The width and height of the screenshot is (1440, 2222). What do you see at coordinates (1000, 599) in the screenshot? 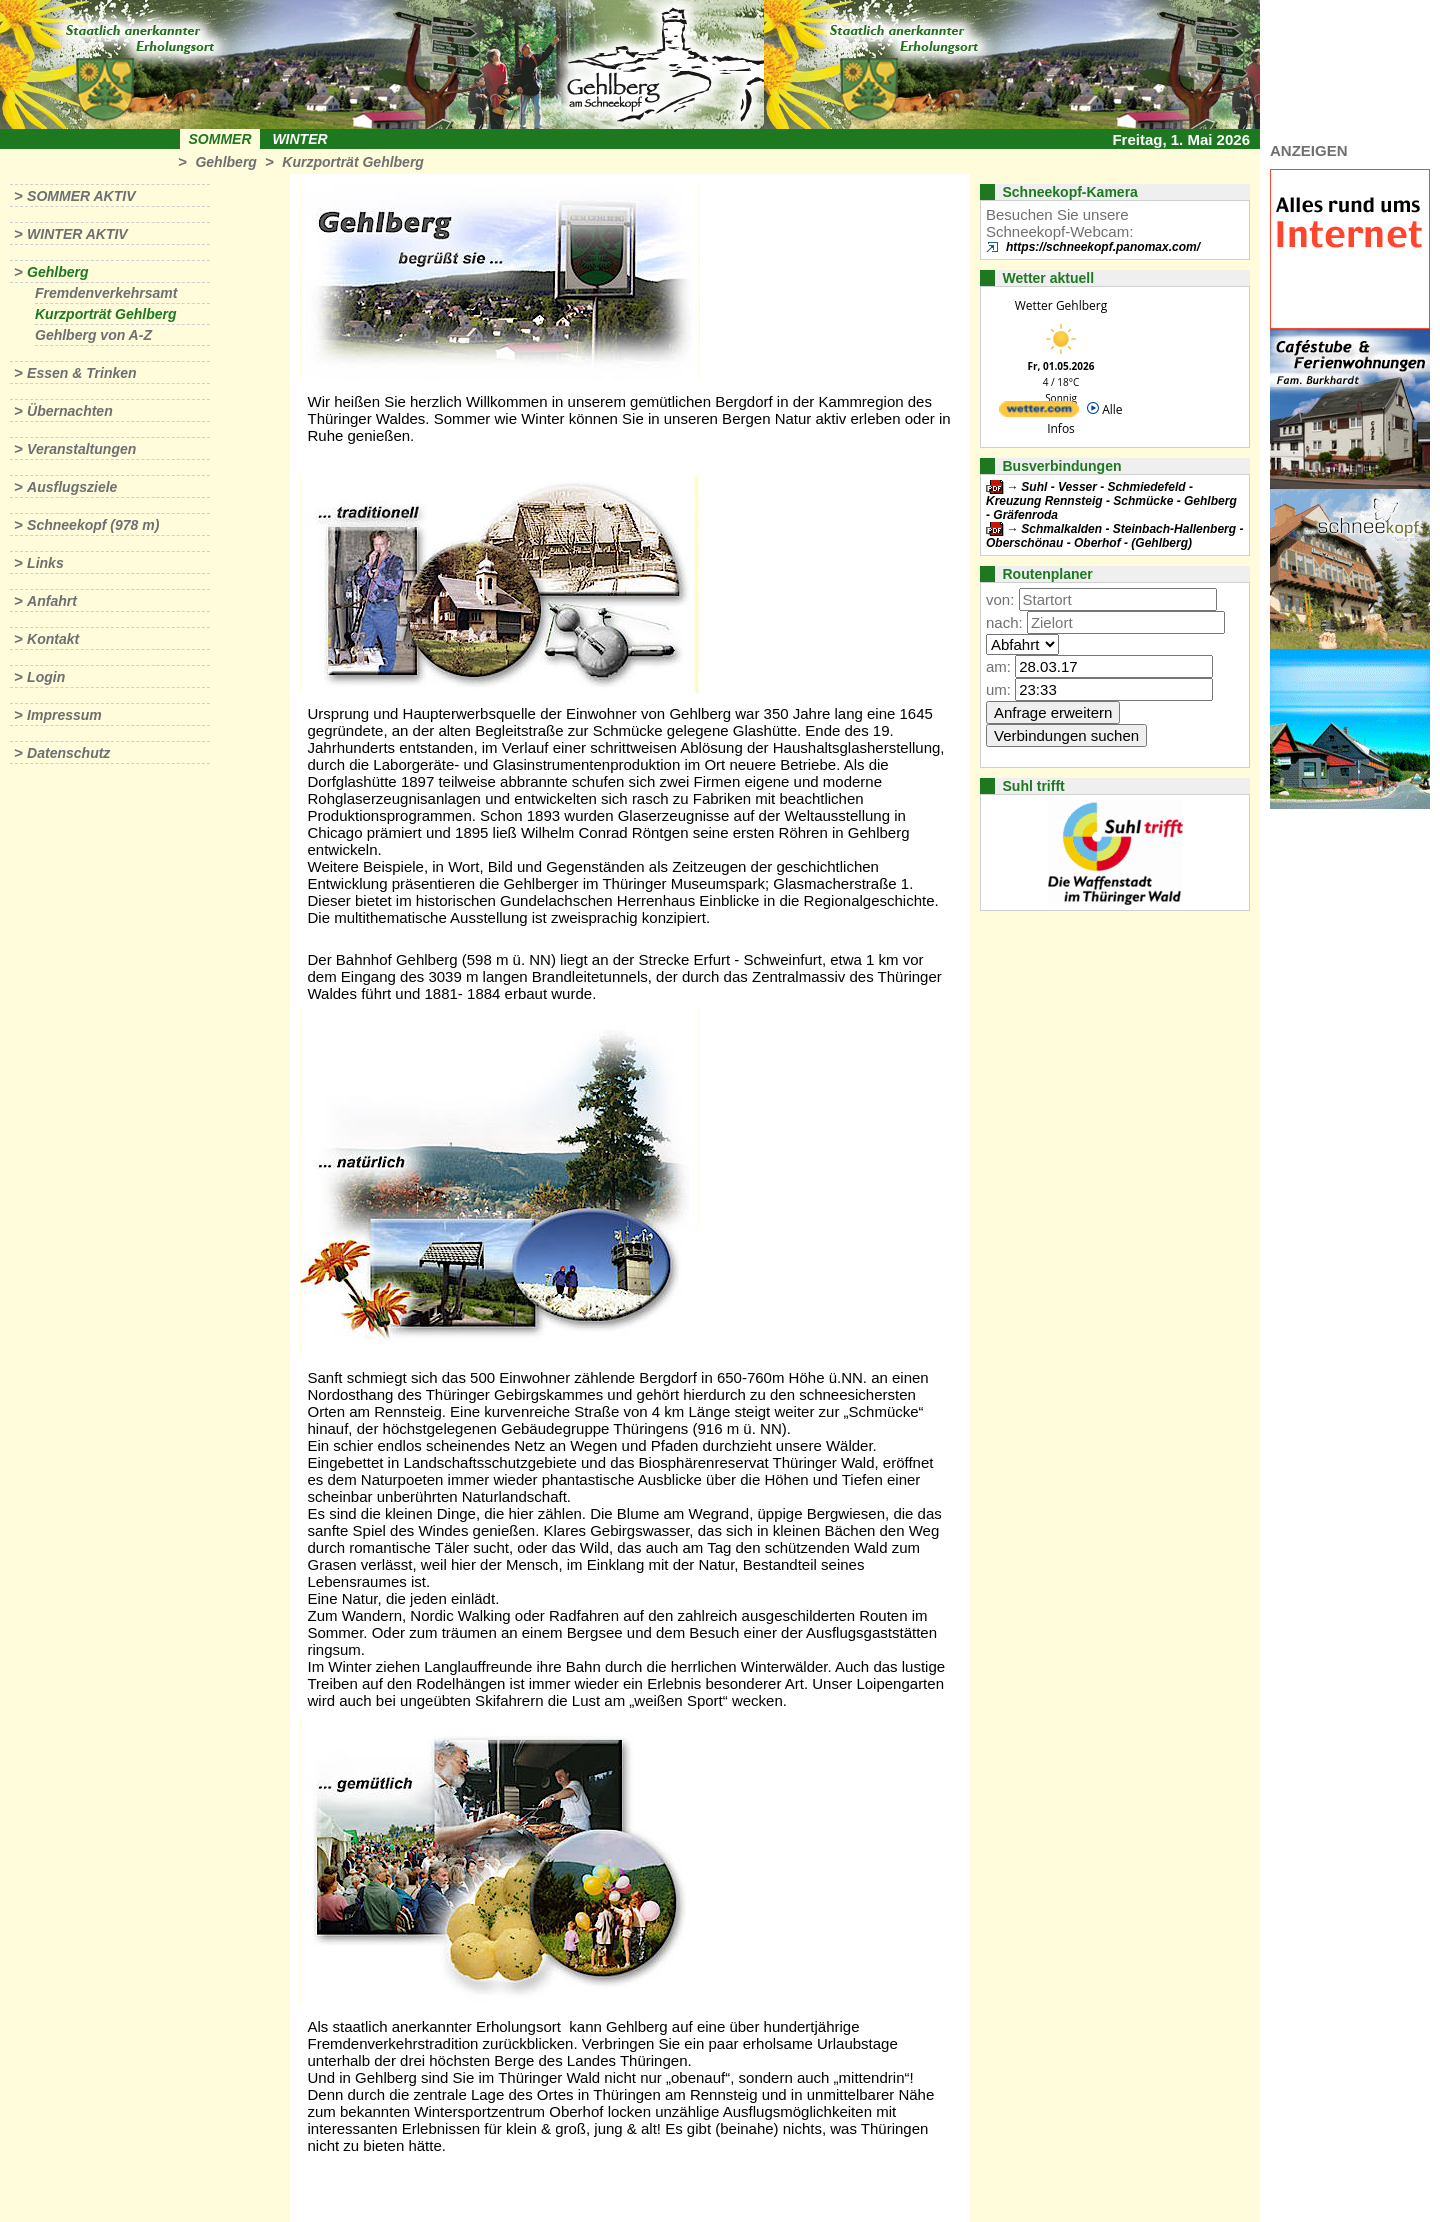
I see `von:` at bounding box center [1000, 599].